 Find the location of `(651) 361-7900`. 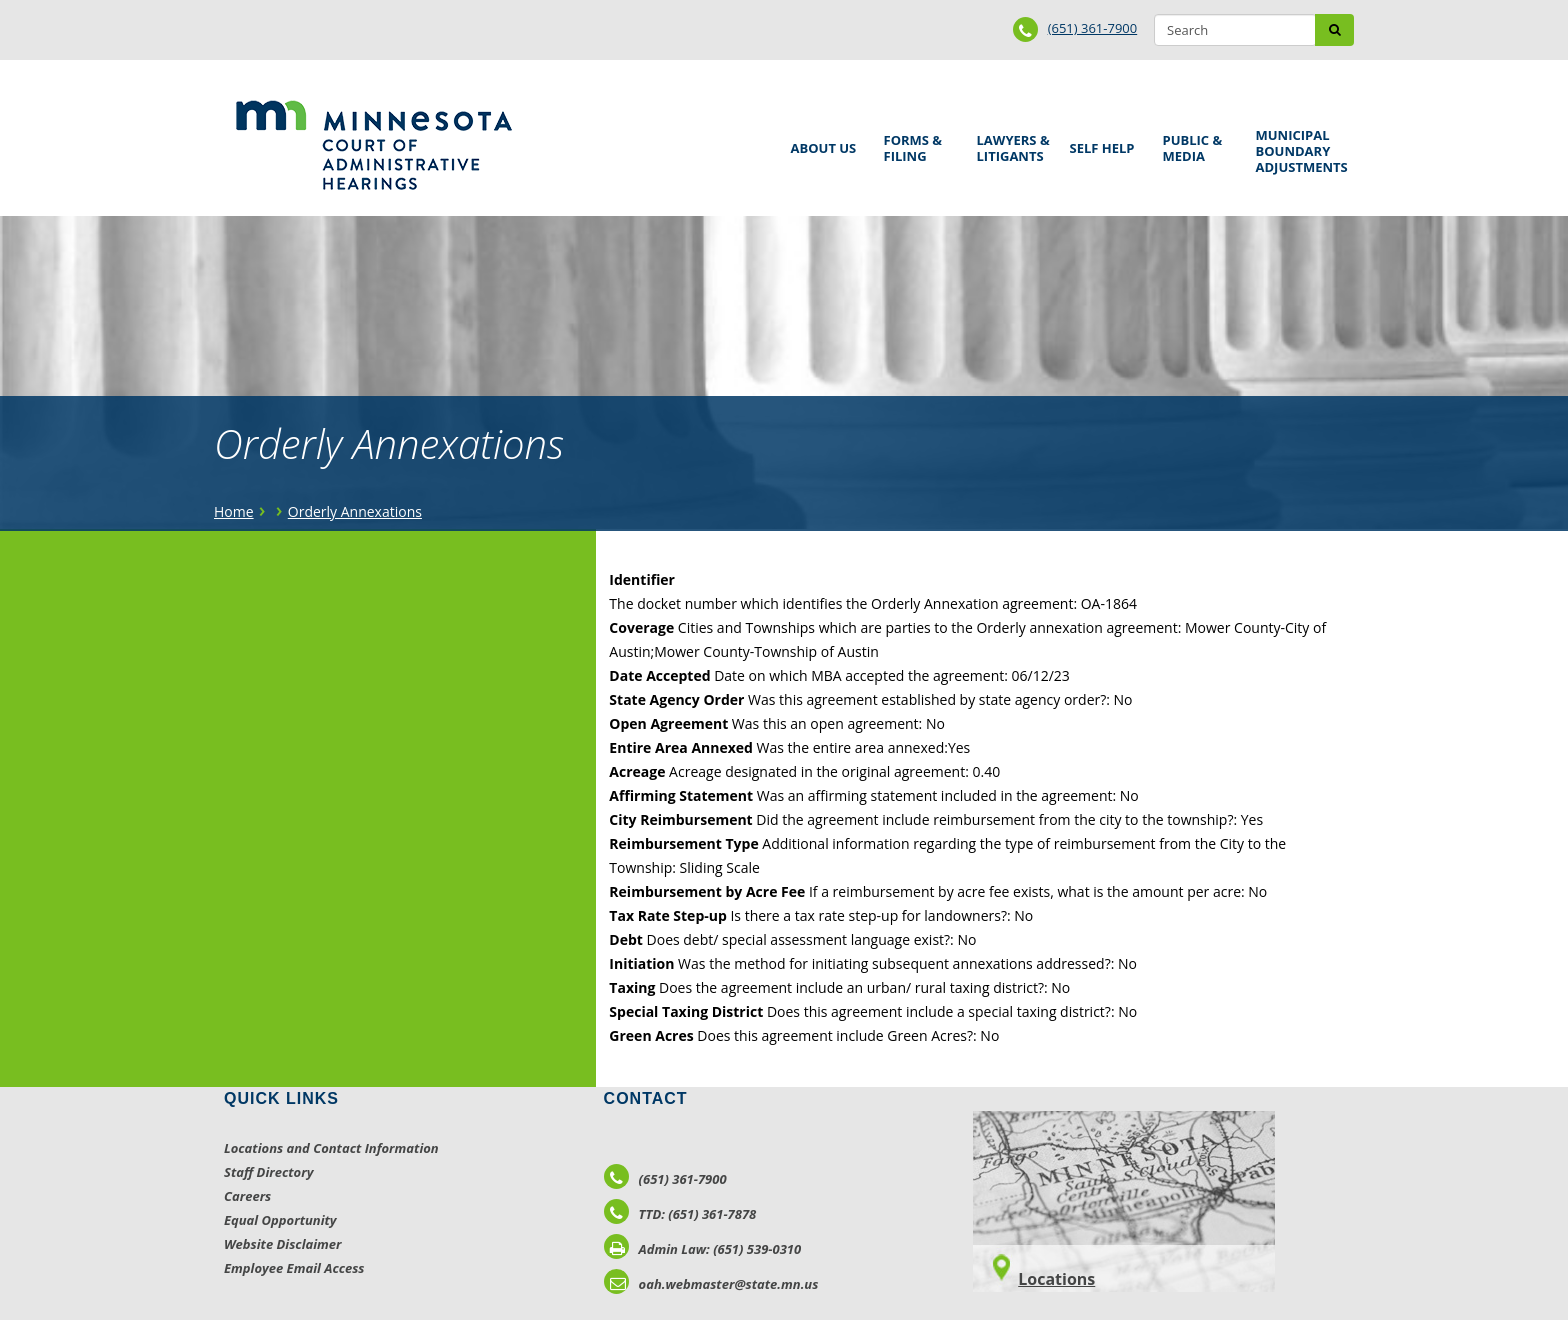

(651) 361-7900 is located at coordinates (1093, 28).